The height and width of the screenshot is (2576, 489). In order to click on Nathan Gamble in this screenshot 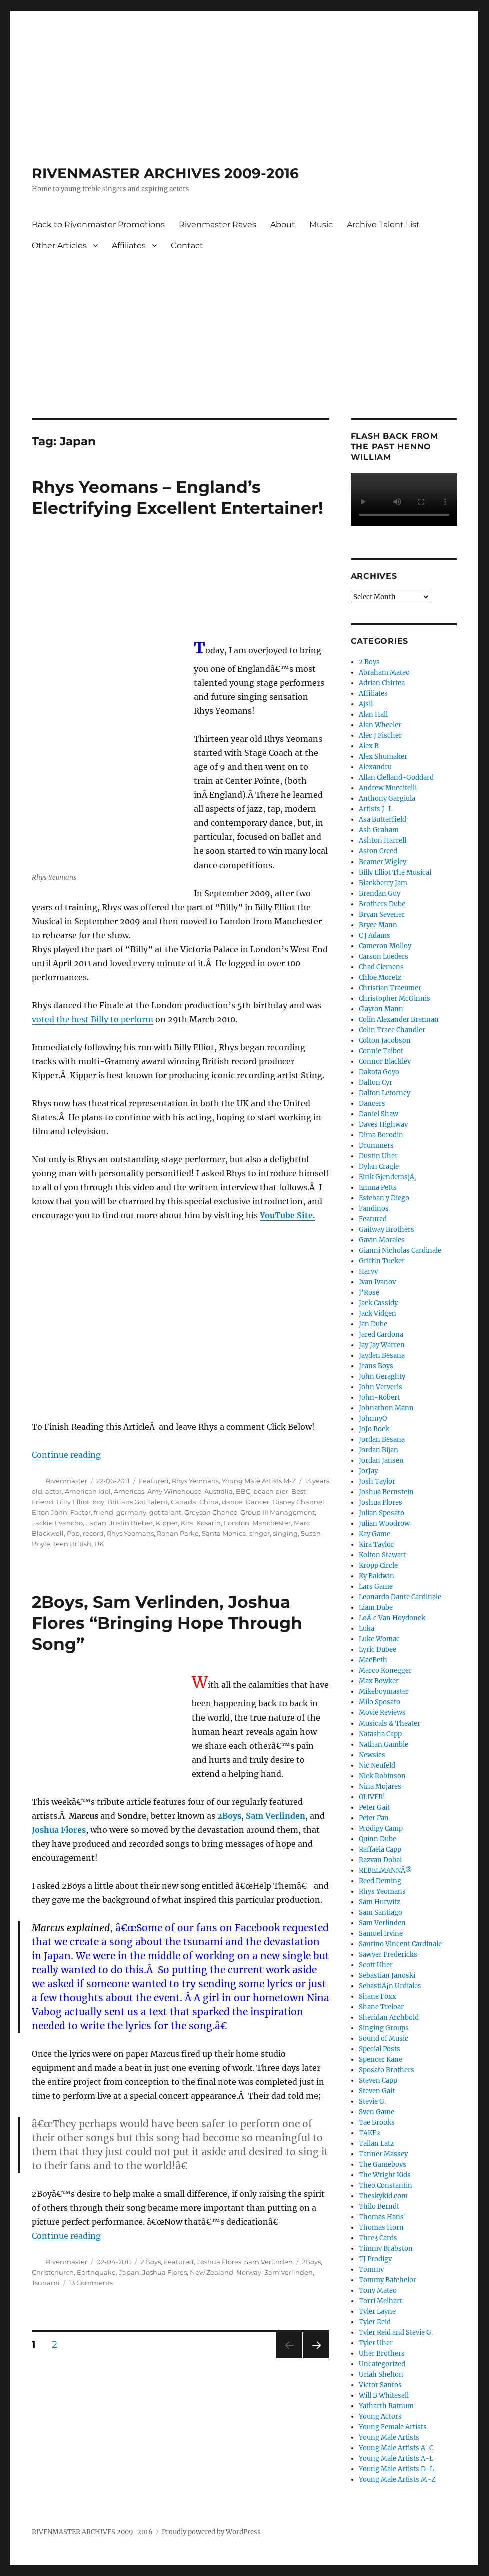, I will do `click(383, 1744)`.